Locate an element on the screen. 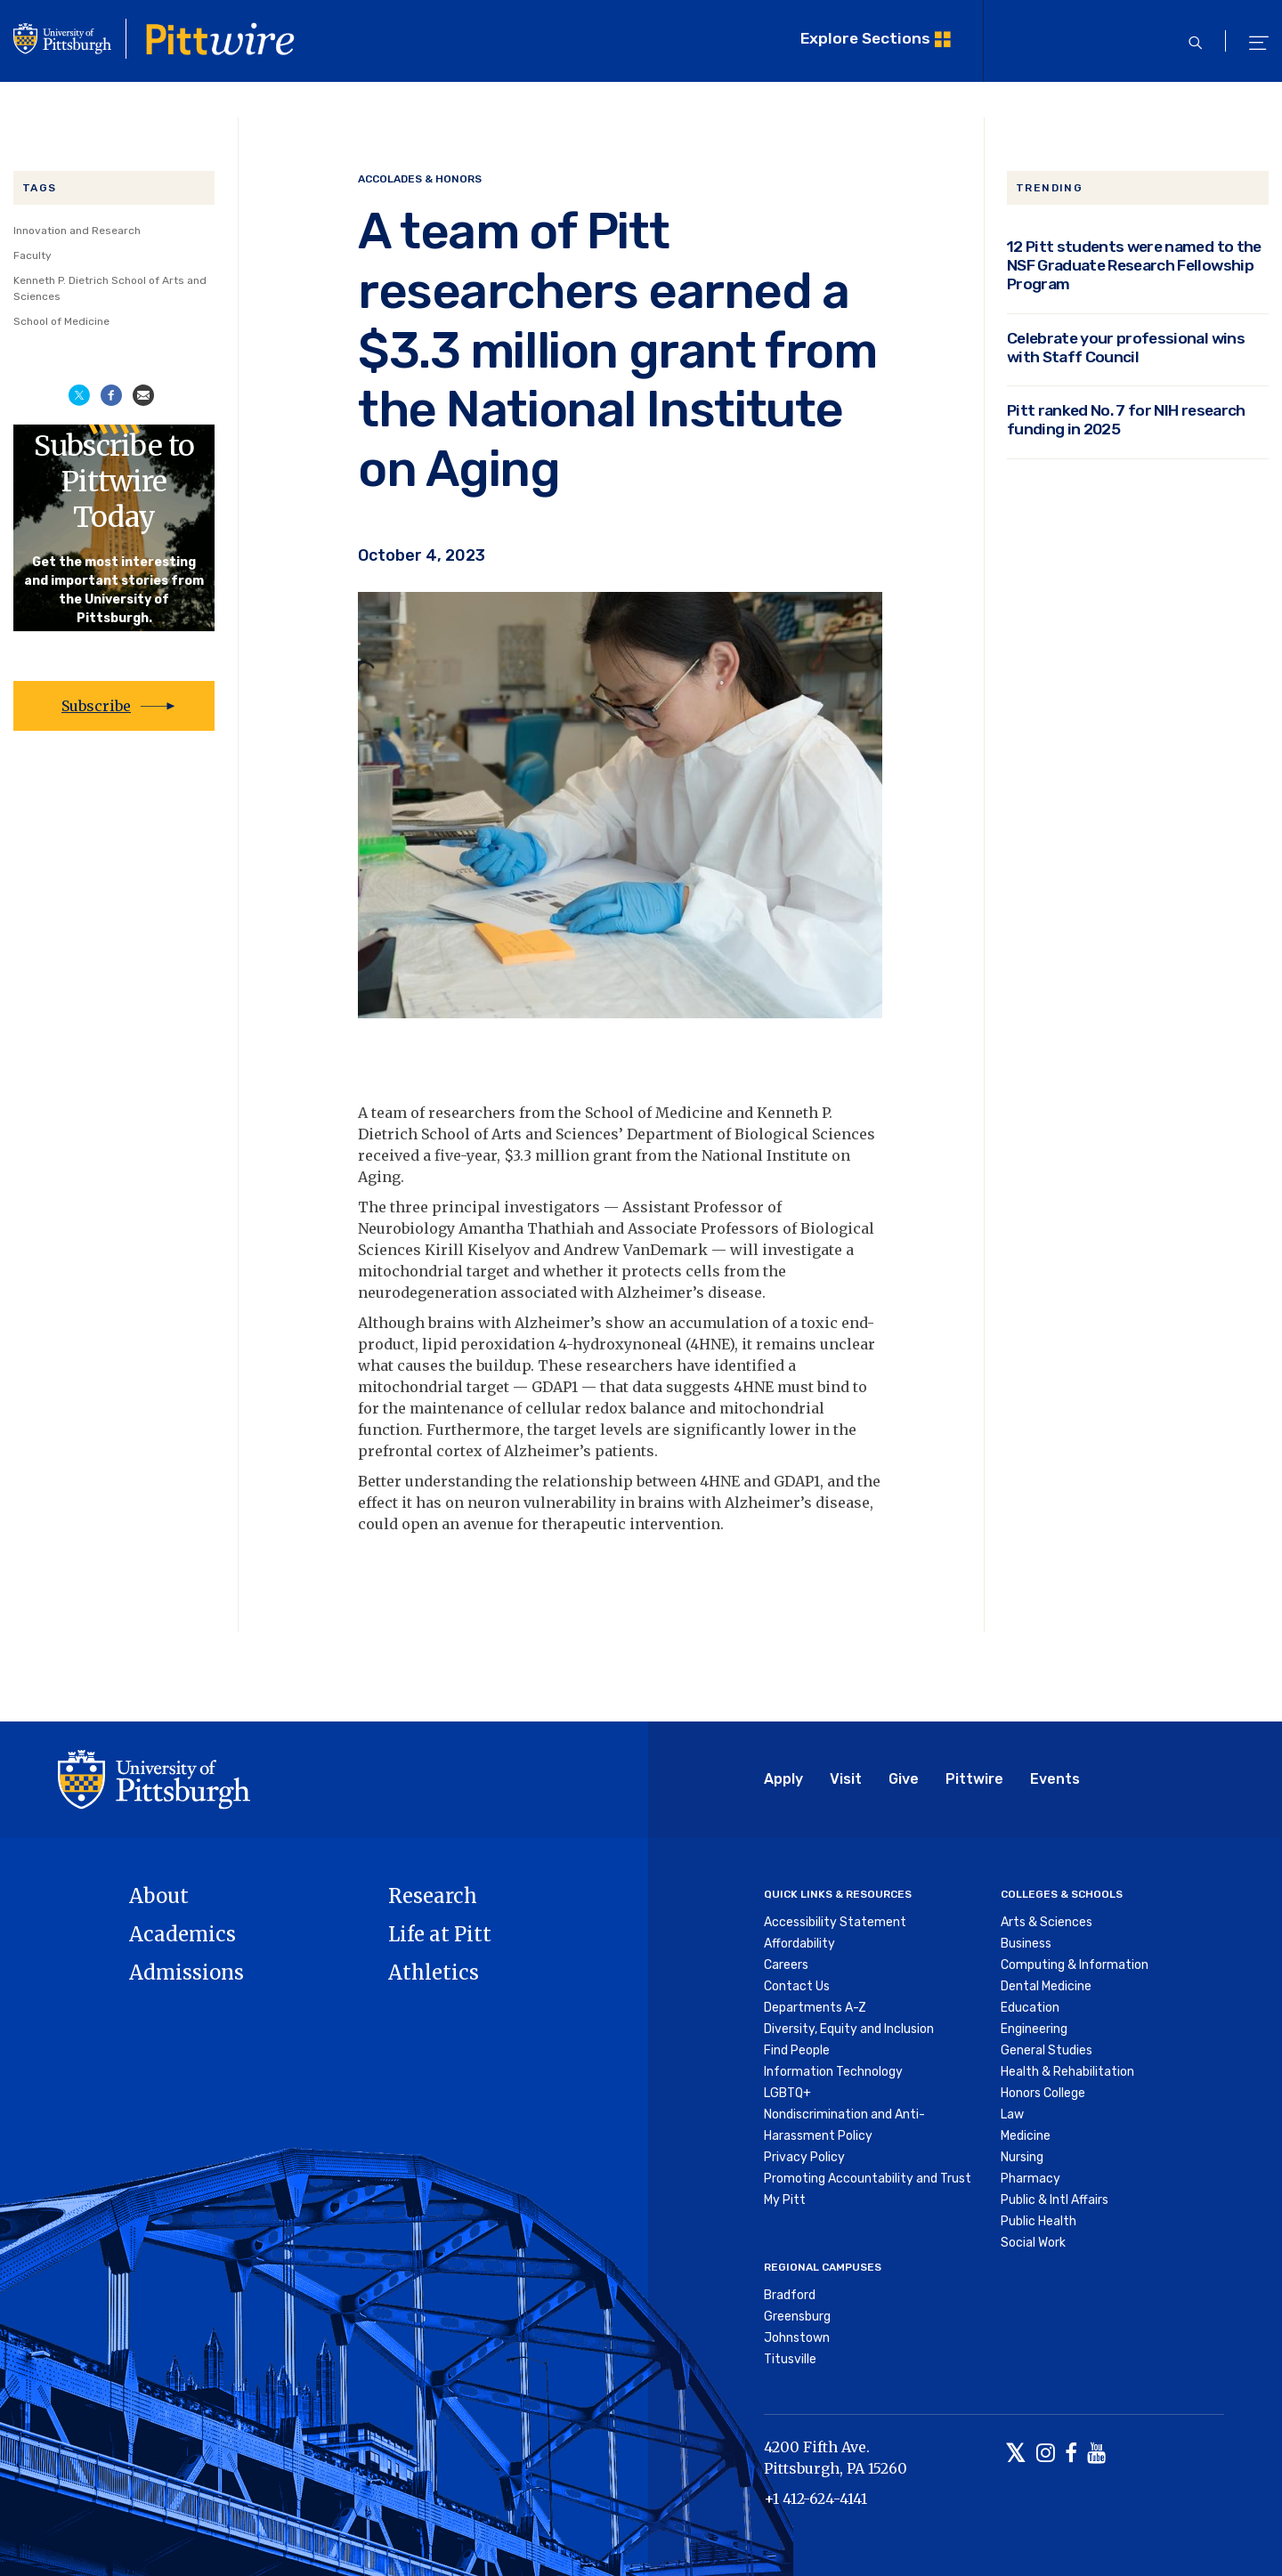 The width and height of the screenshot is (1282, 2576). Engineering is located at coordinates (1034, 2029).